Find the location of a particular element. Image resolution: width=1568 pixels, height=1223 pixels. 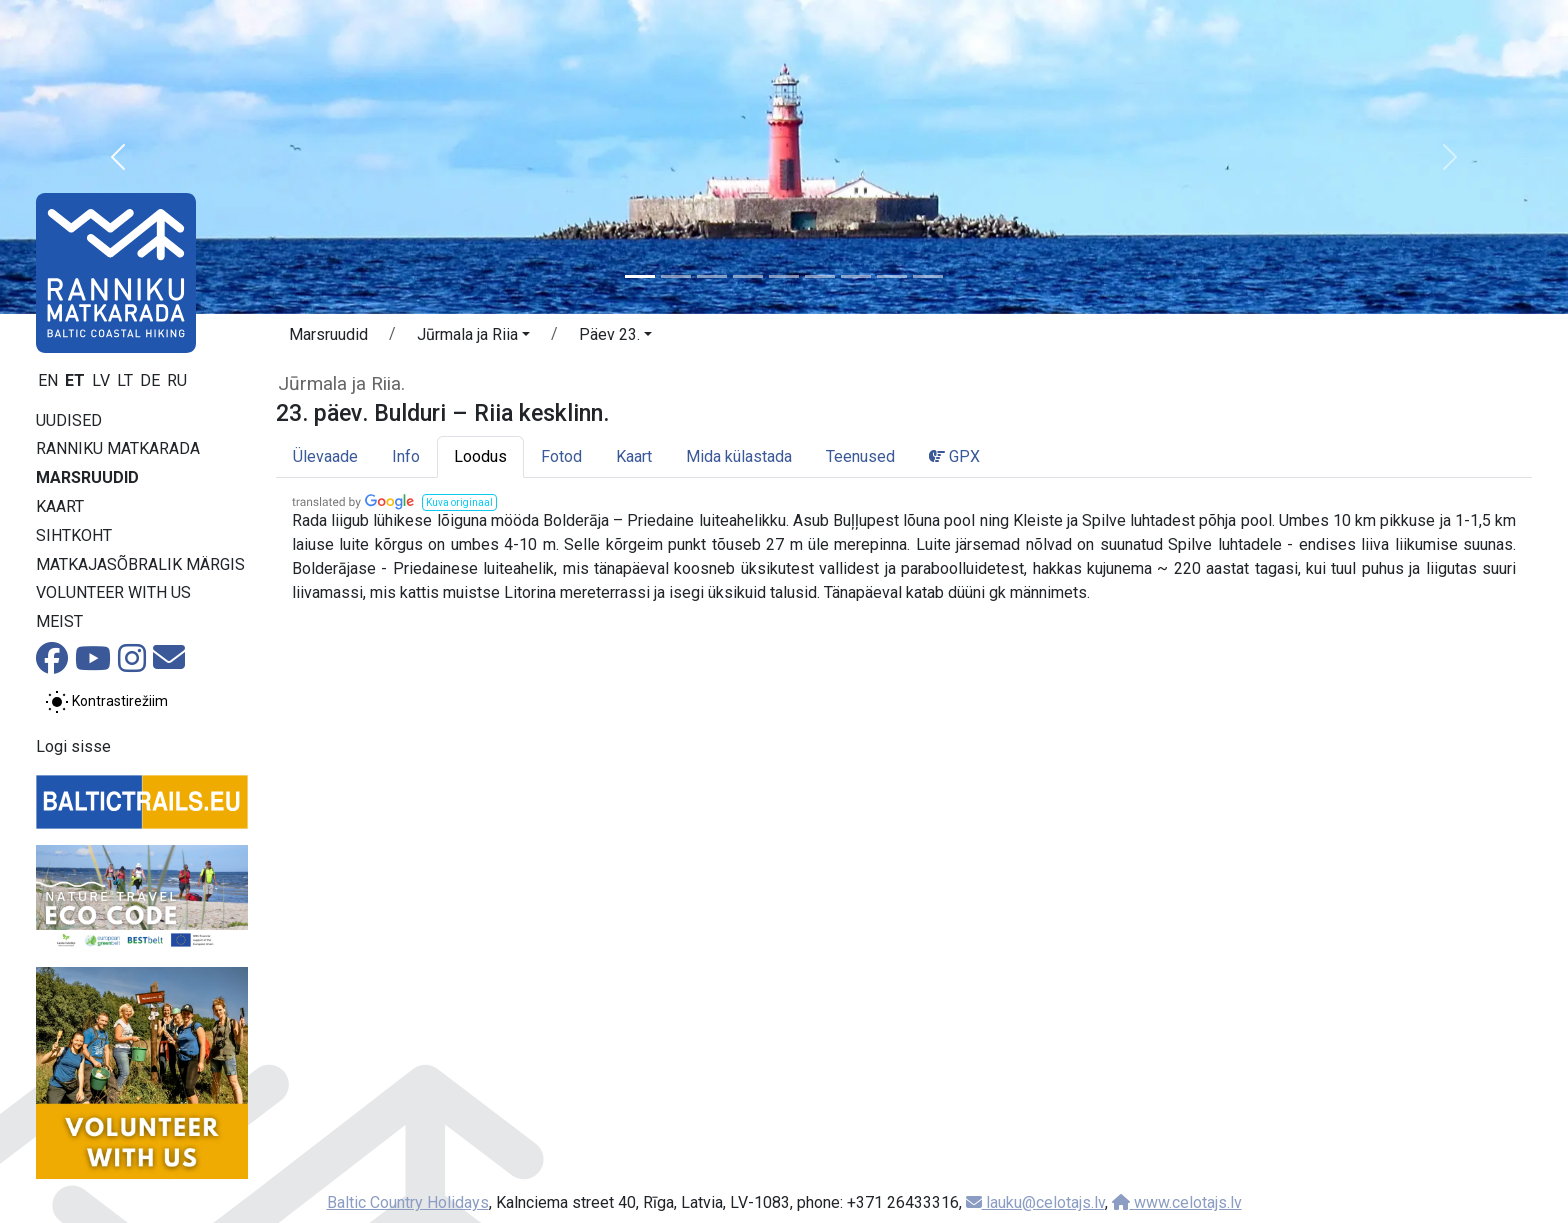

[Slide 3] is located at coordinates (712, 276).